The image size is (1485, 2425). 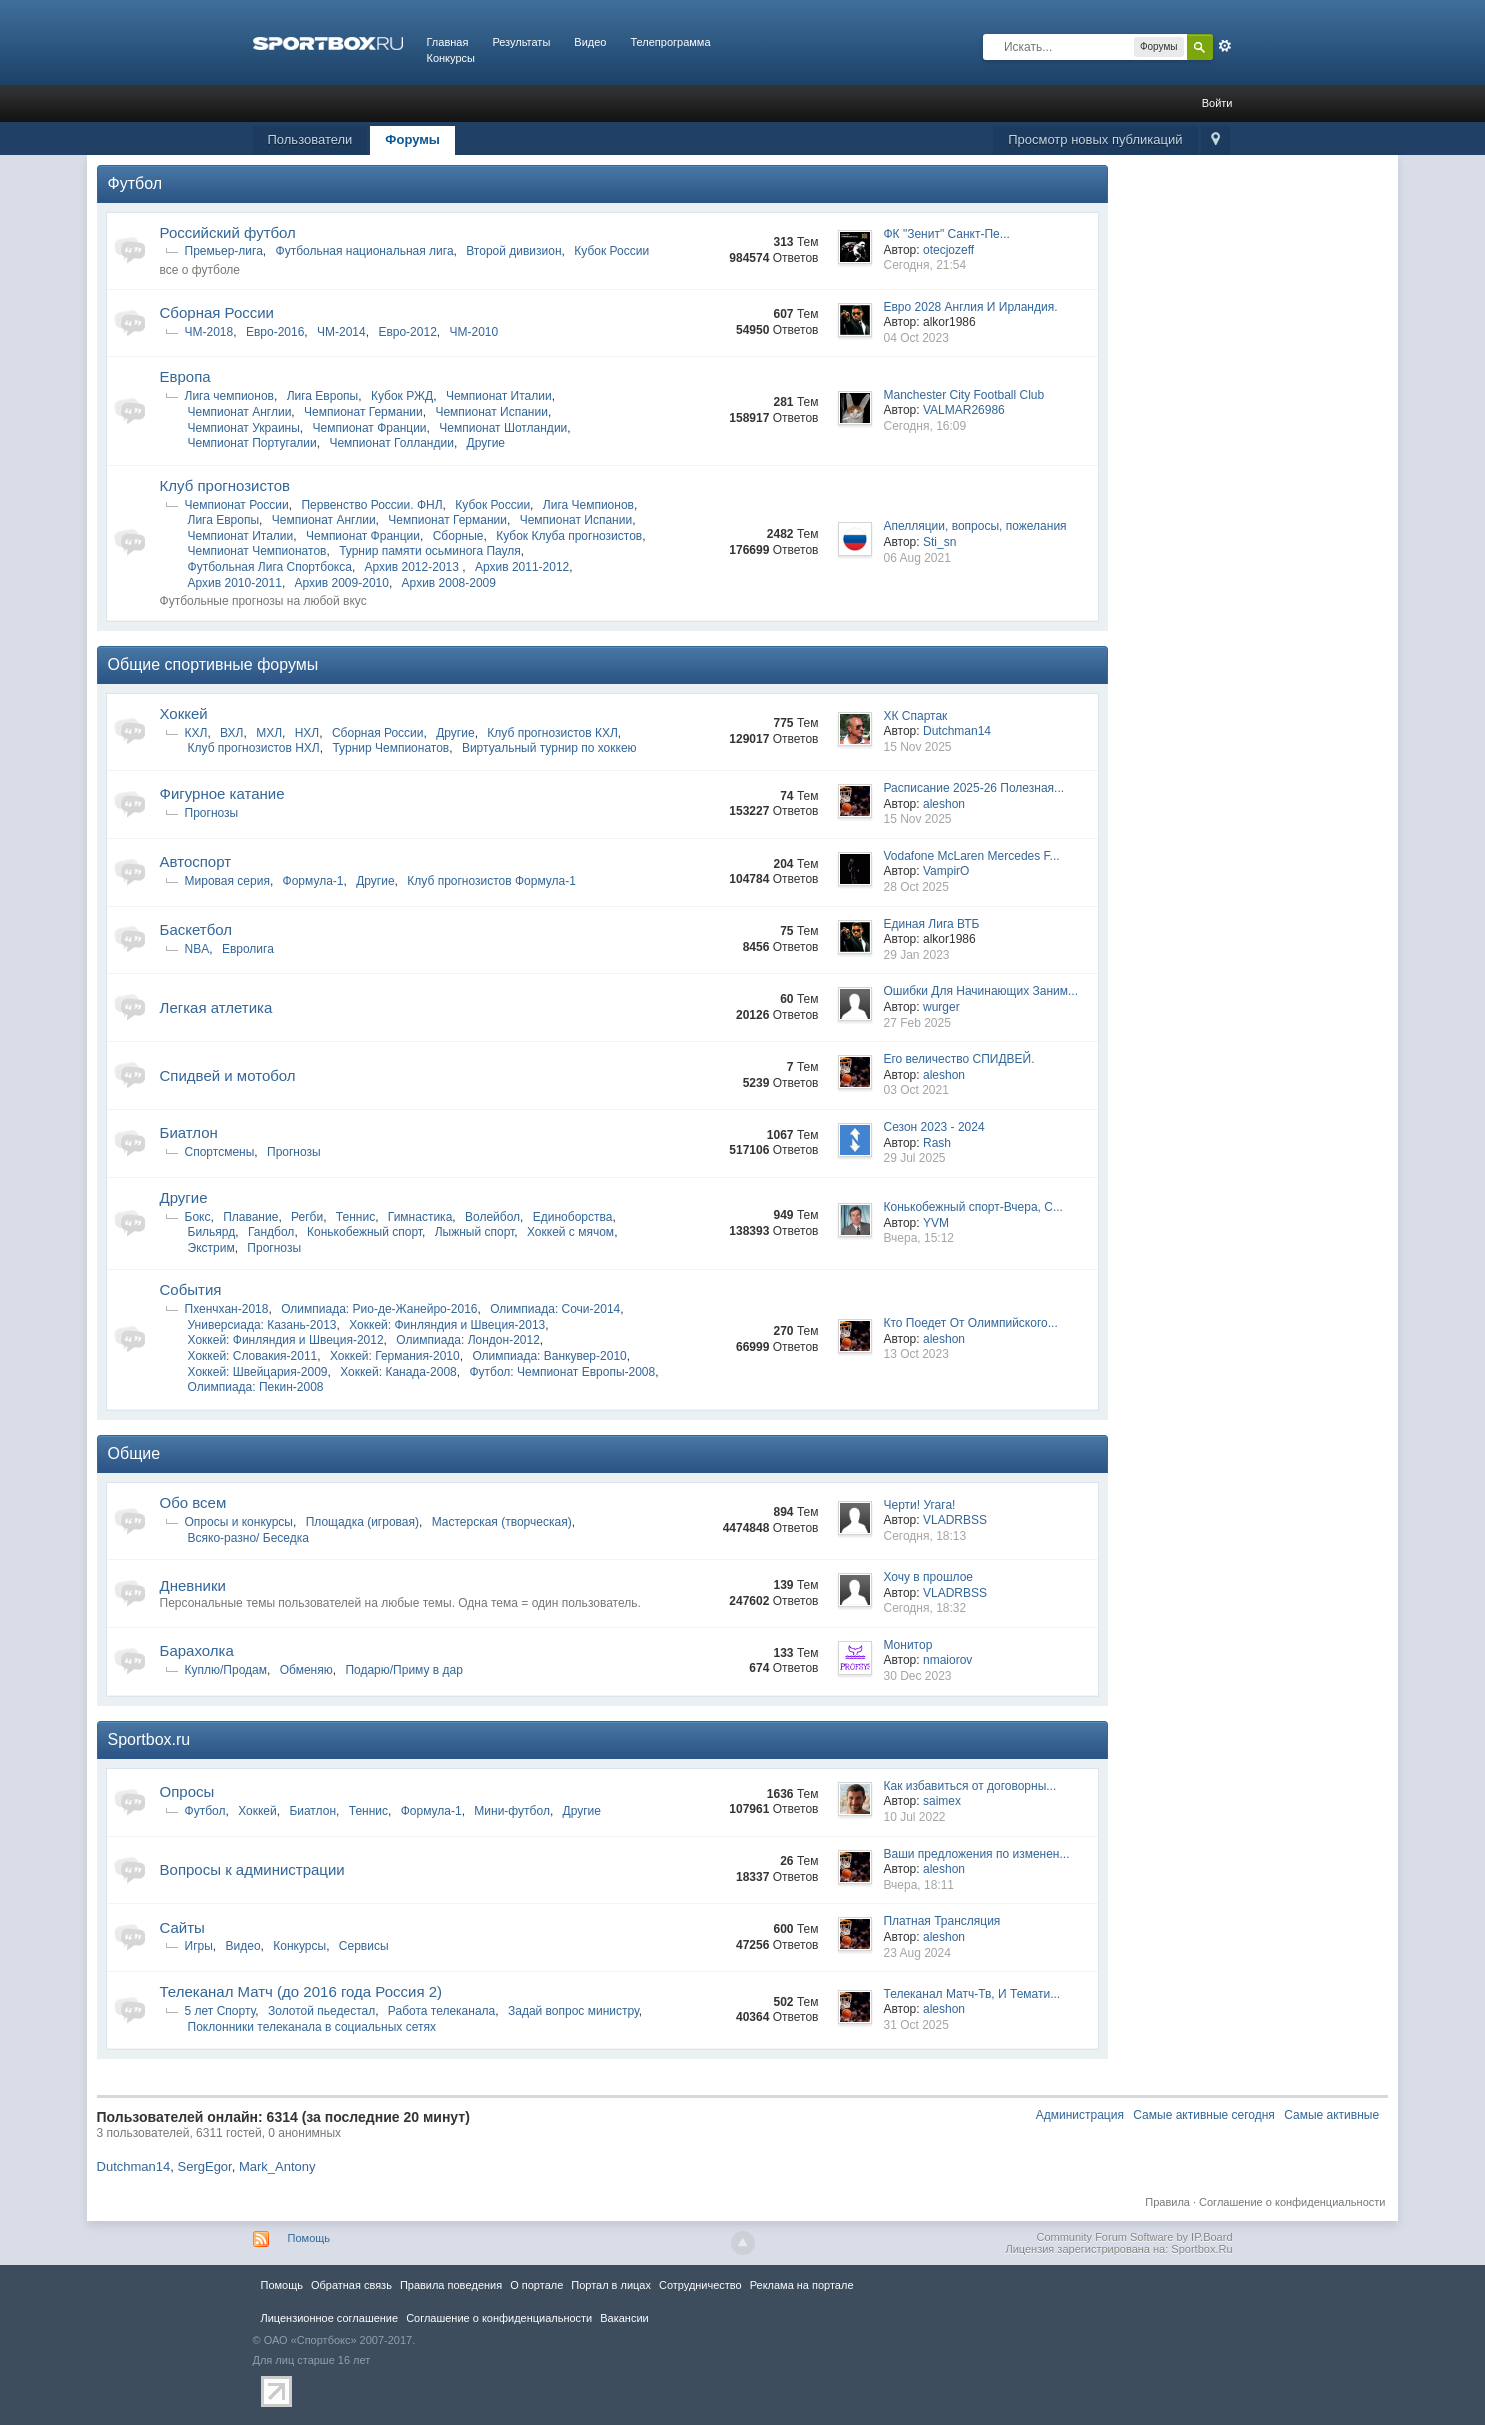 What do you see at coordinates (149, 1739) in the screenshot?
I see `Sportbox.ru` at bounding box center [149, 1739].